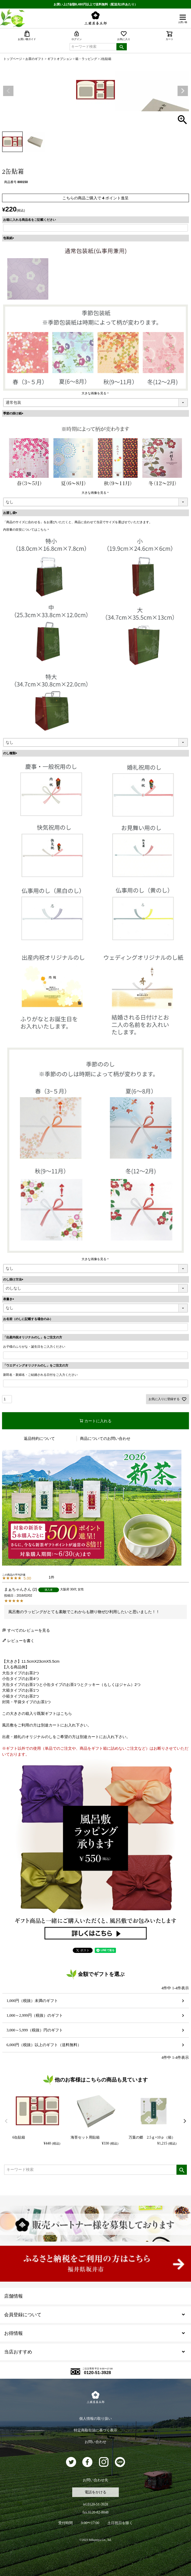 The width and height of the screenshot is (191, 2576). What do you see at coordinates (13, 2296) in the screenshot?
I see `店舗情報` at bounding box center [13, 2296].